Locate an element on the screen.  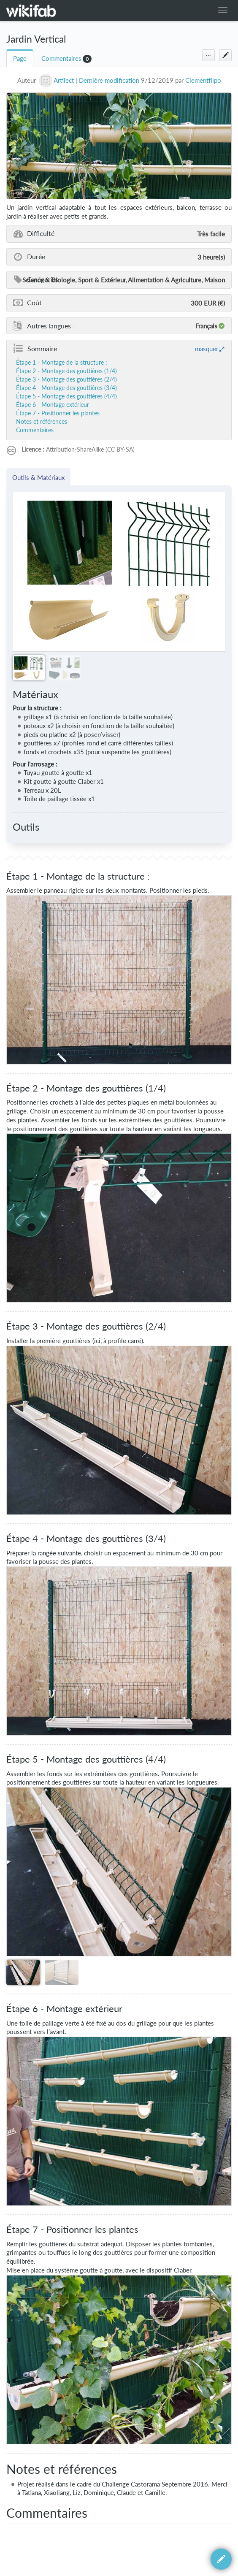
Dernière modification is located at coordinates (109, 80).